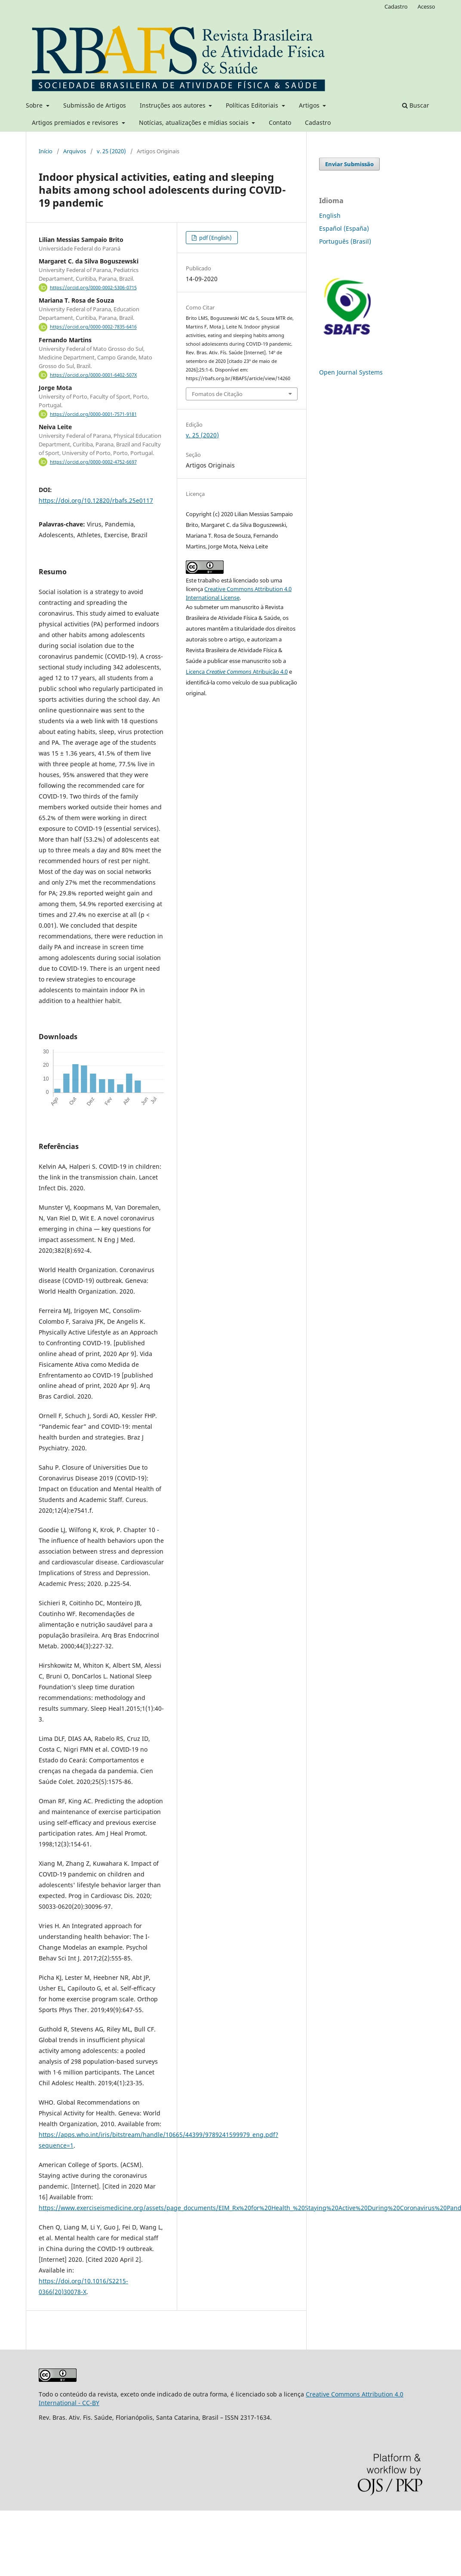 The width and height of the screenshot is (461, 2576). Describe the element at coordinates (345, 241) in the screenshot. I see `Português (Brasil)` at that location.